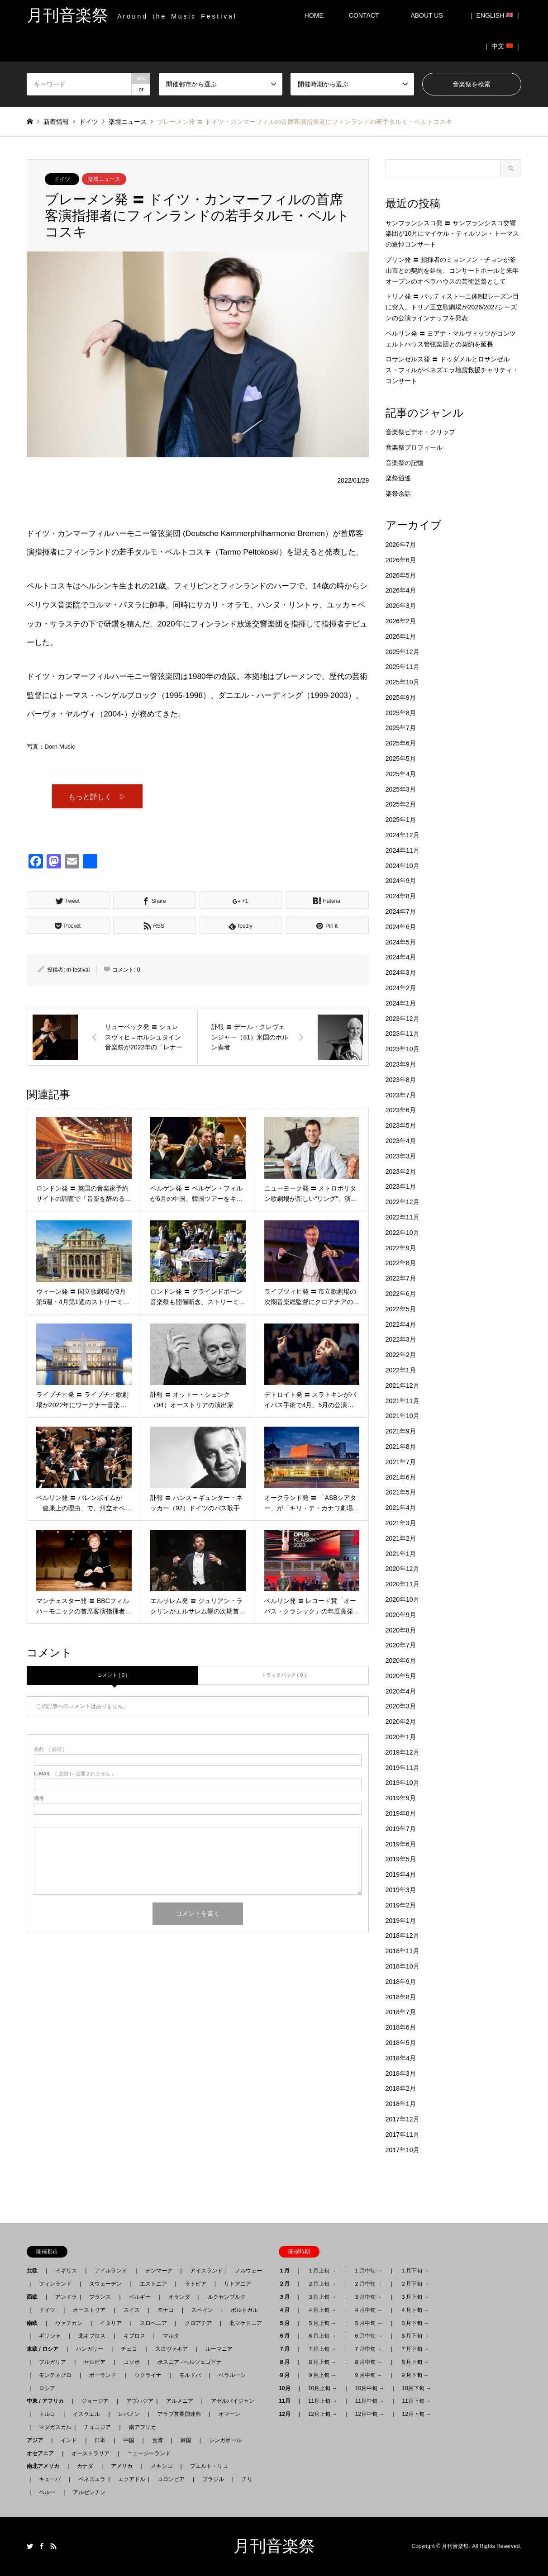 The image size is (548, 2576). Describe the element at coordinates (420, 432) in the screenshot. I see `音楽祭ビデオ・クリップ` at that location.